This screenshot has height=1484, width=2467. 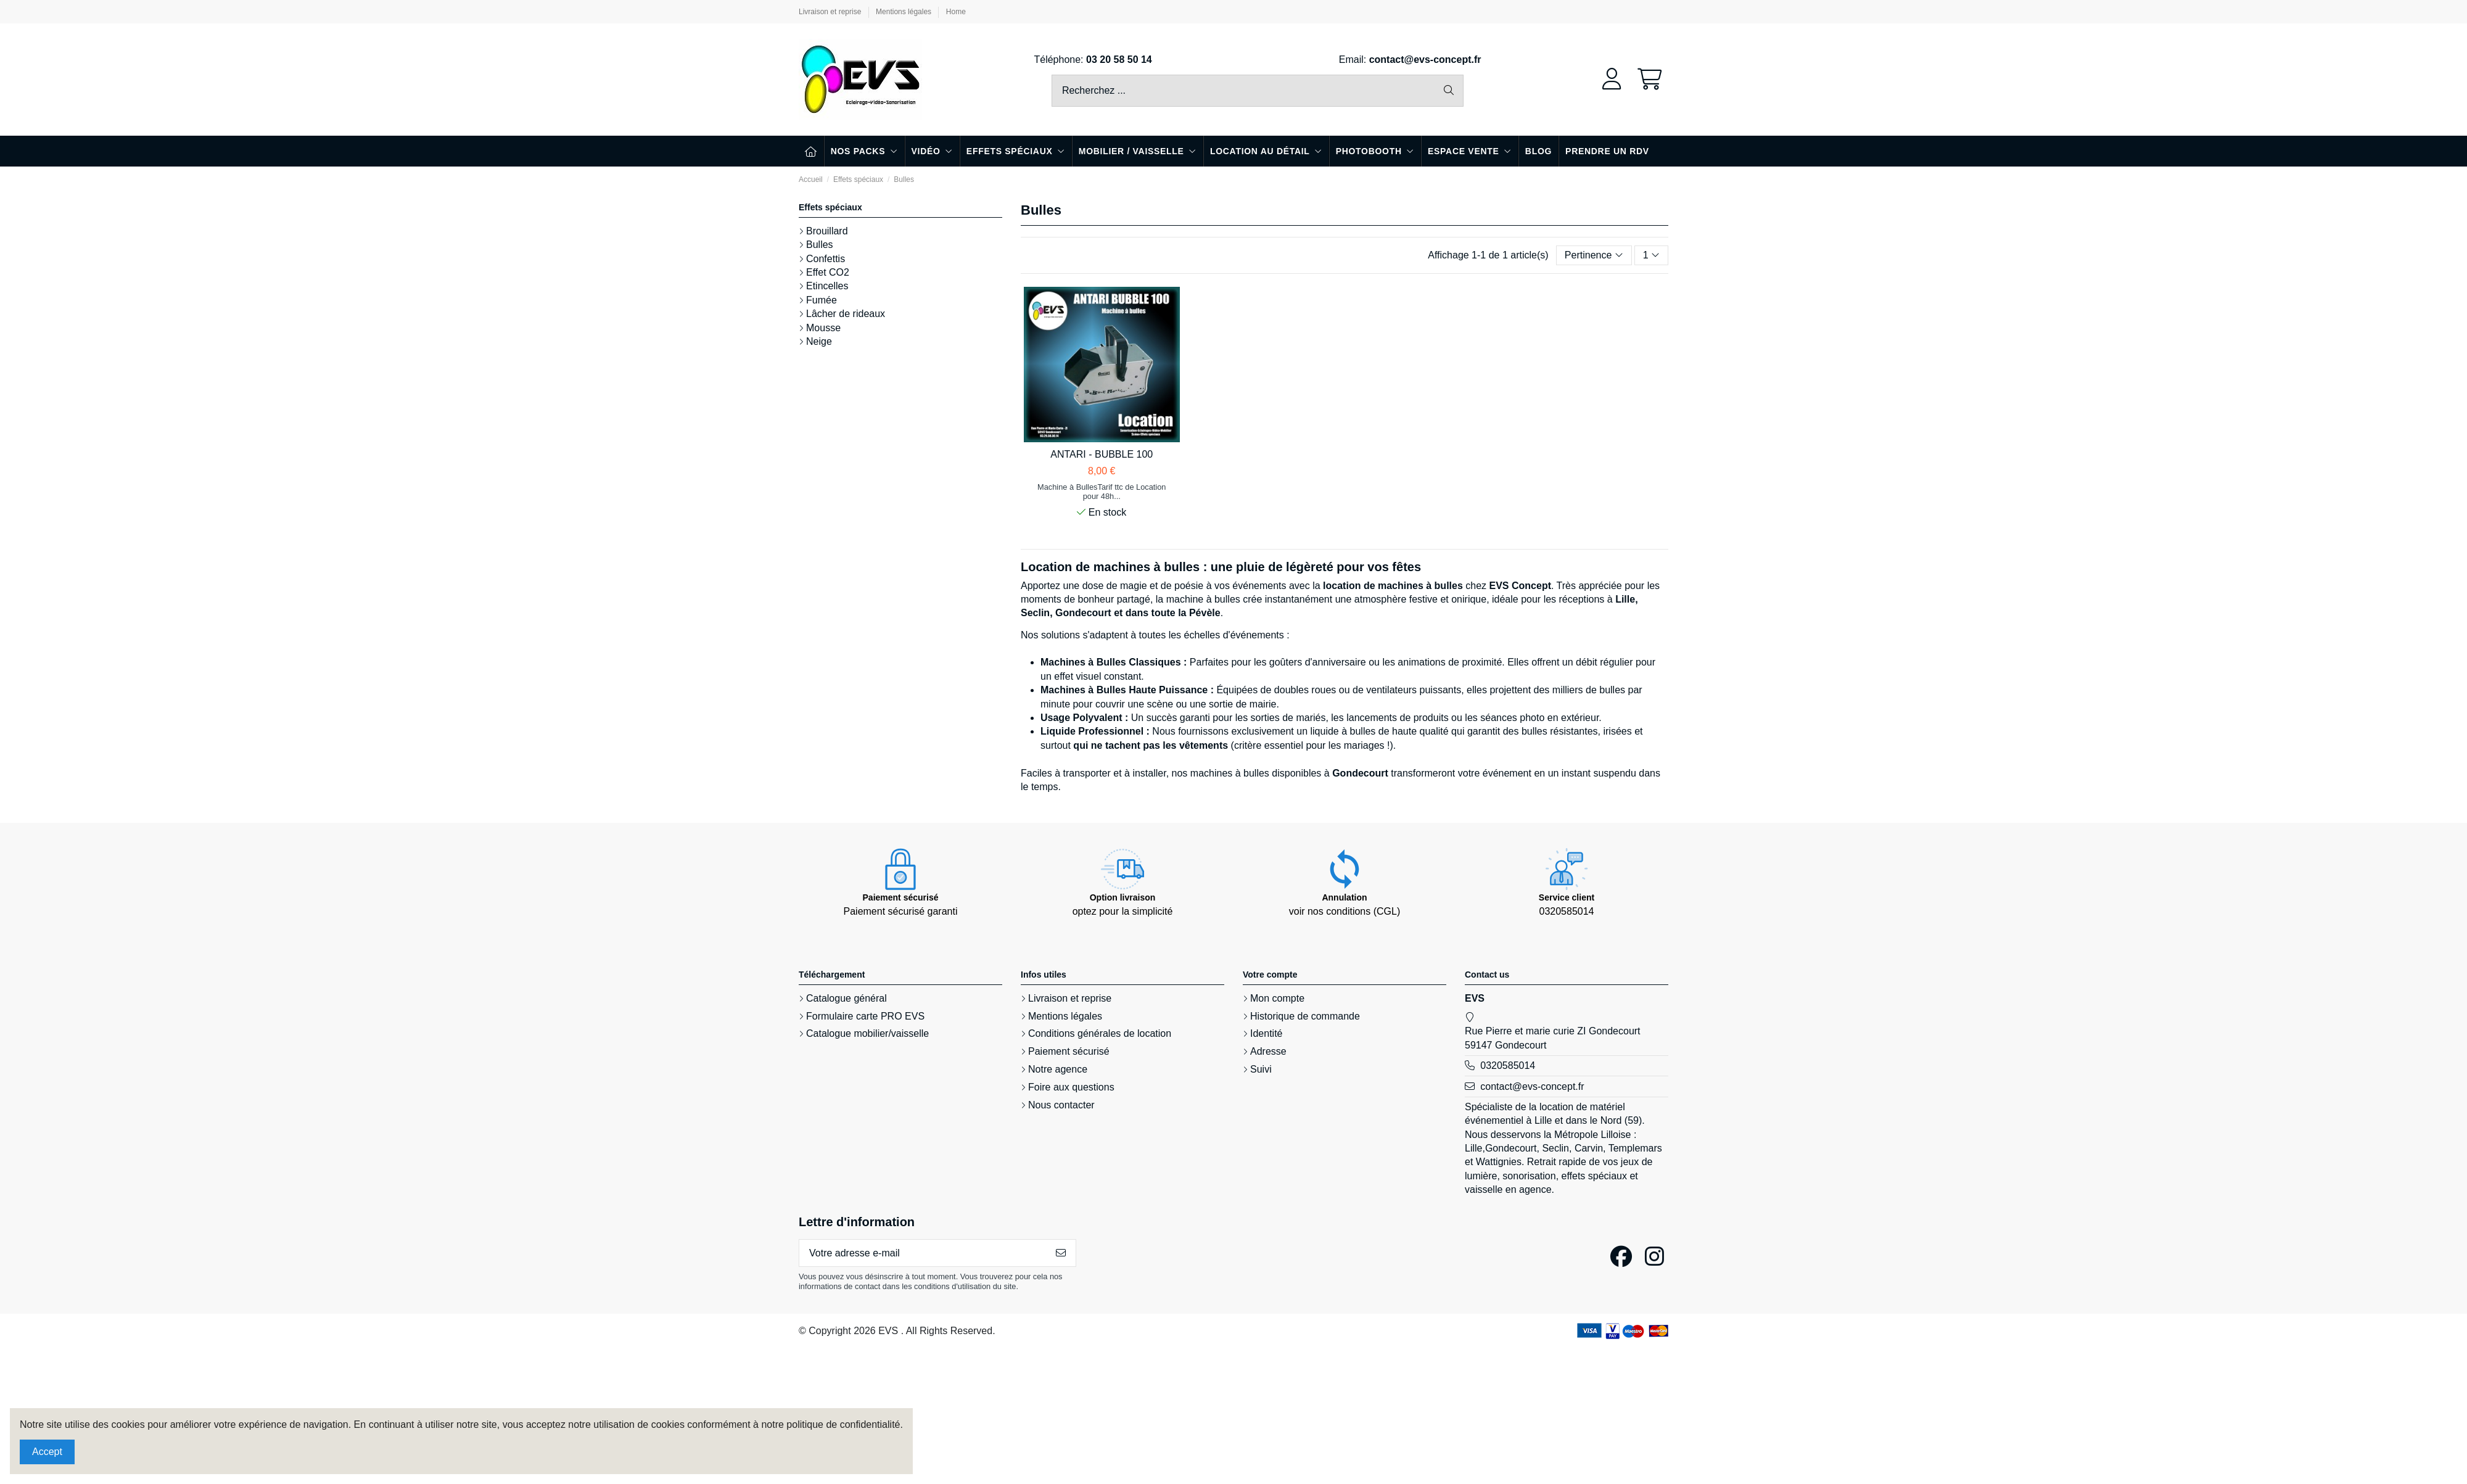 I want to click on Lâcher de rideaux, so click(x=845, y=313).